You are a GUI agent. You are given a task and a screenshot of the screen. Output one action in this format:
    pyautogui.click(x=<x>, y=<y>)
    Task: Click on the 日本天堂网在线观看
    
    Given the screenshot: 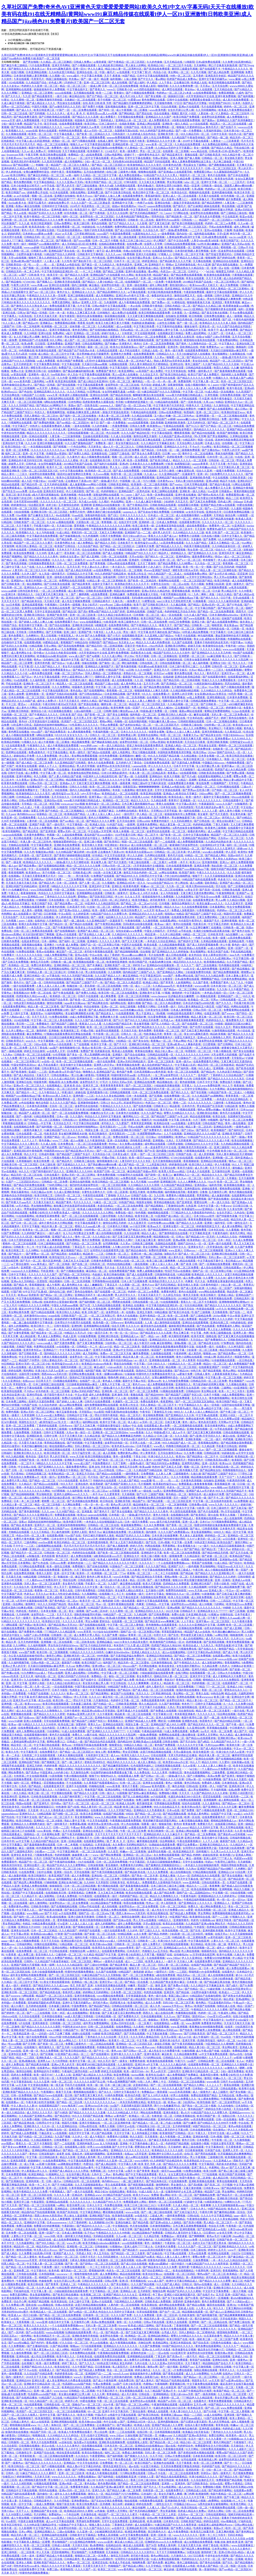 What is the action you would take?
    pyautogui.click(x=196, y=484)
    